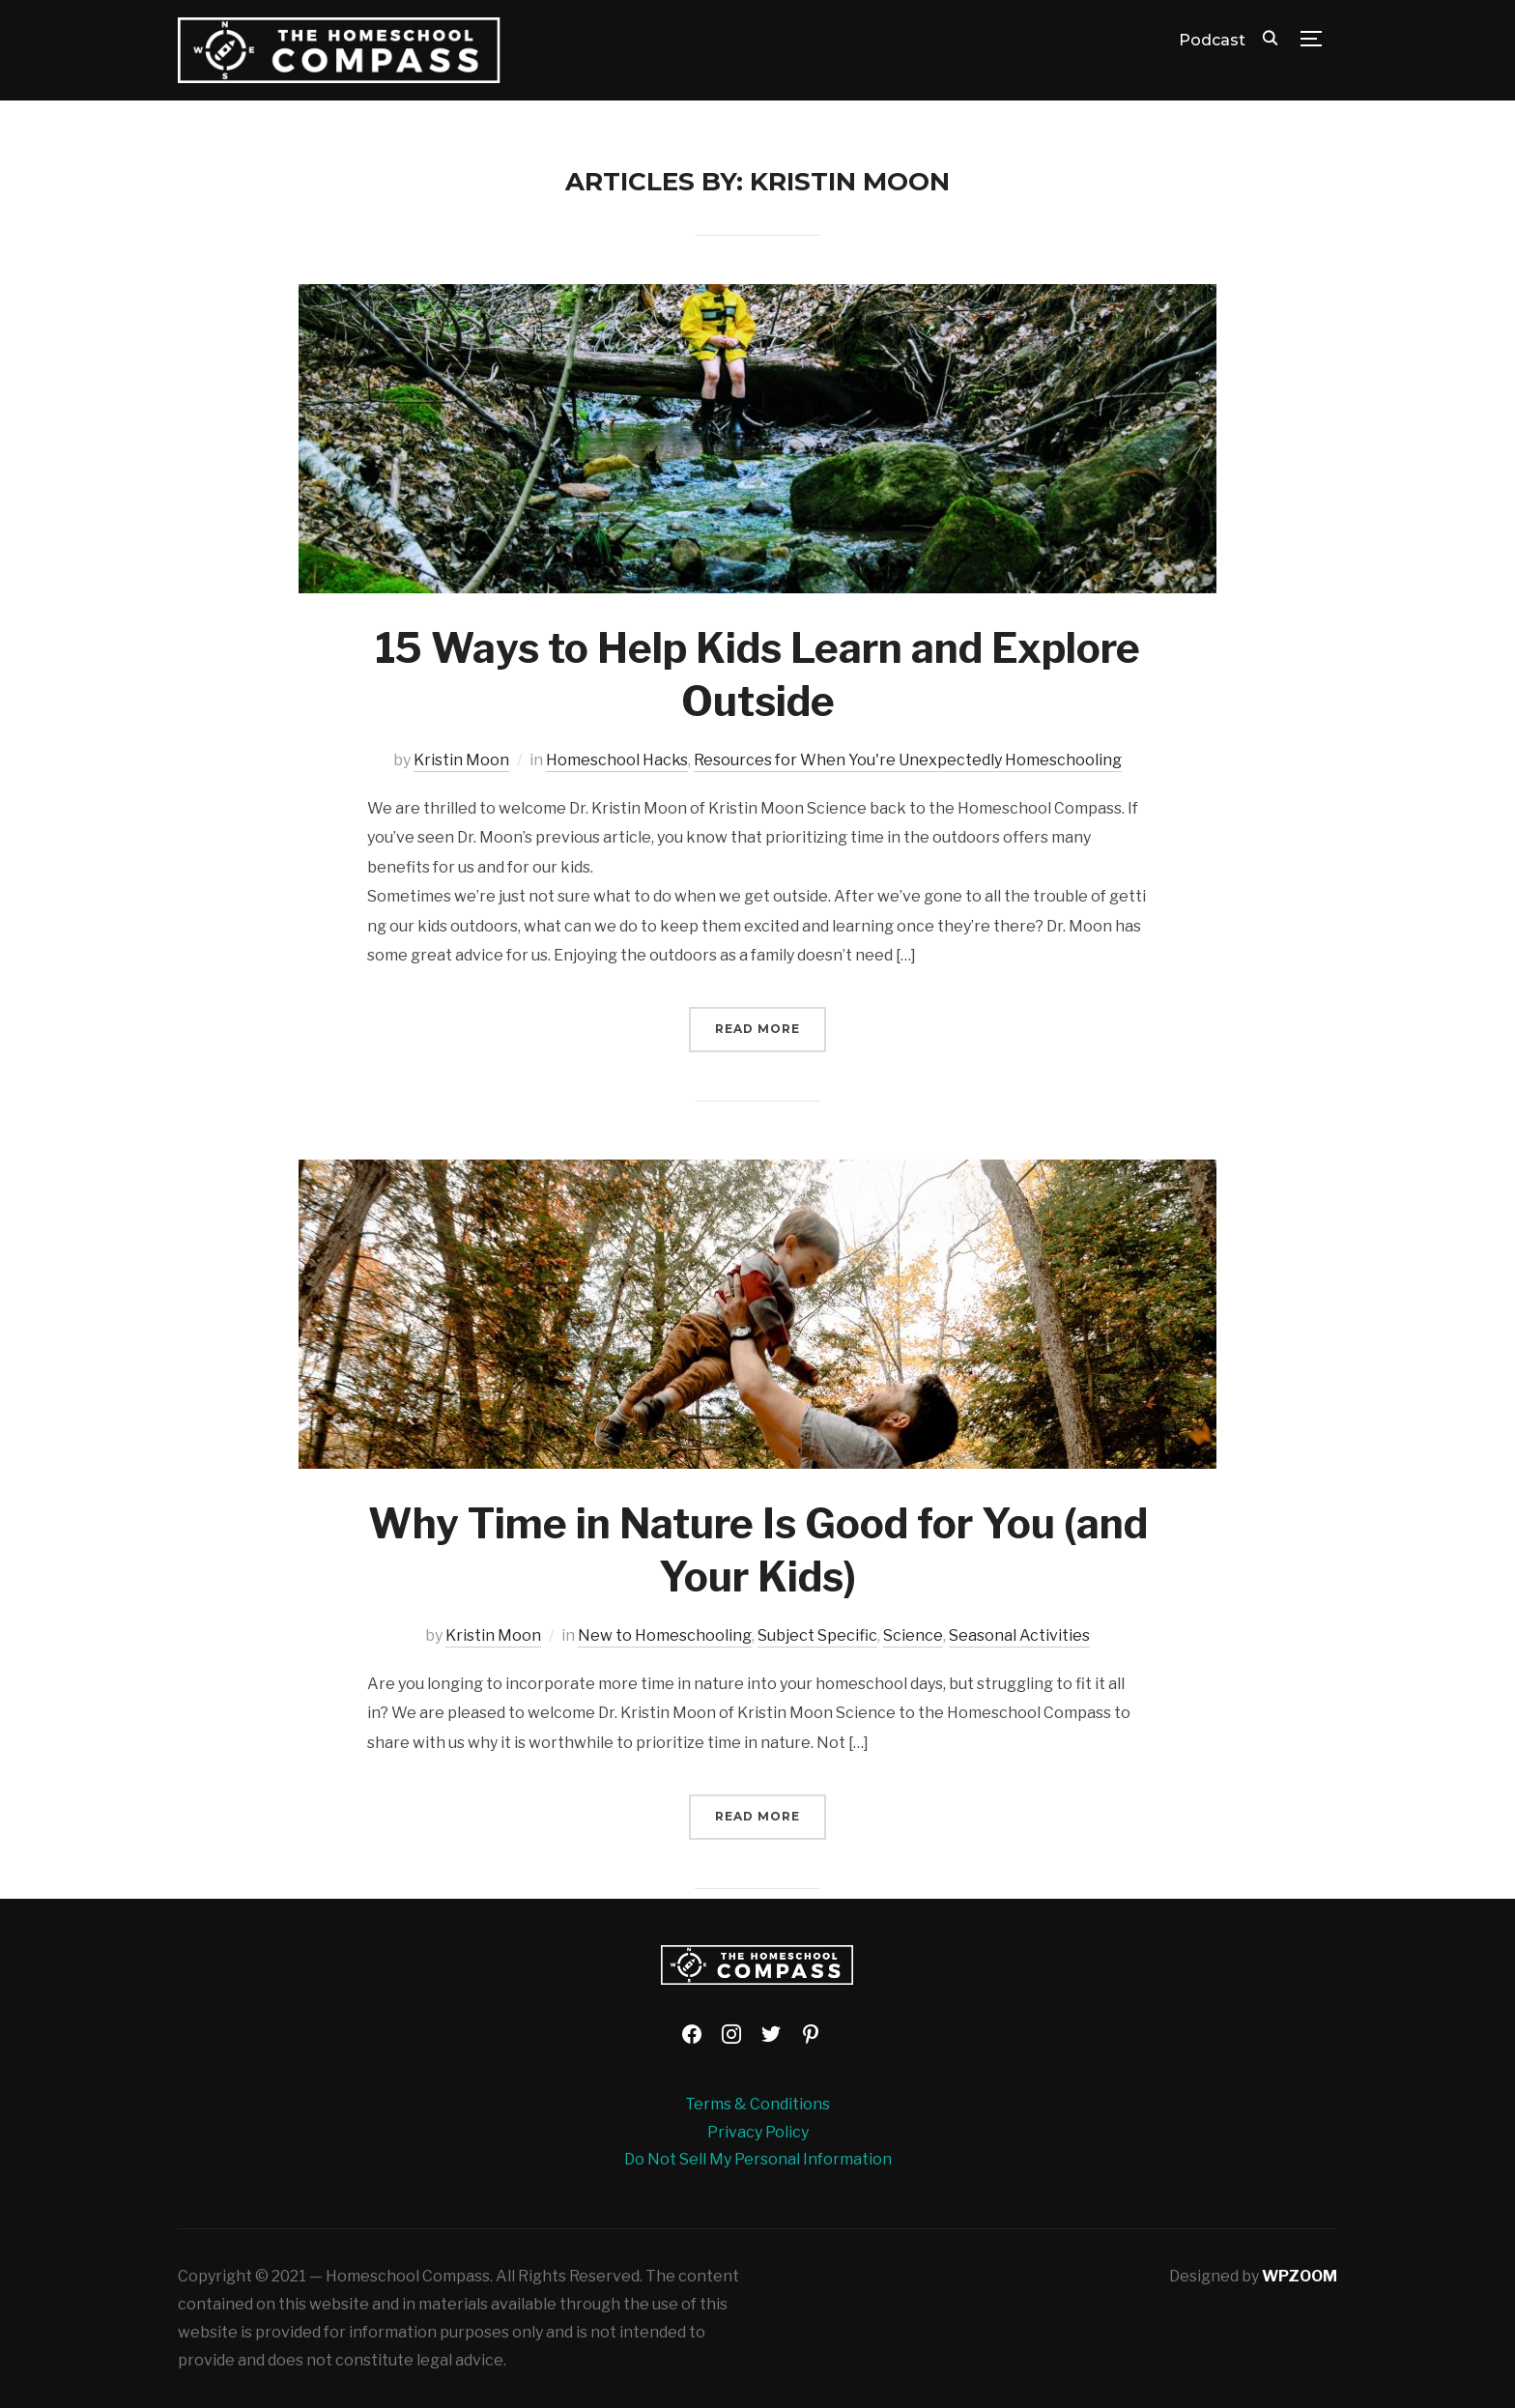 The width and height of the screenshot is (1515, 2408). I want to click on New to Homeschooling, so click(665, 1635).